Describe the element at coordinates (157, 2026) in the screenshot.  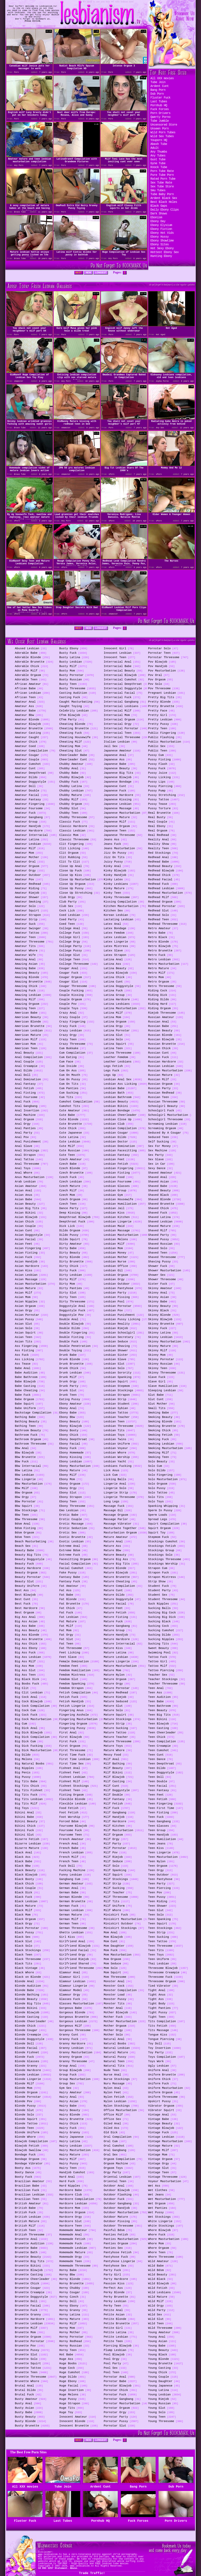
I see `Tits Fetish` at that location.